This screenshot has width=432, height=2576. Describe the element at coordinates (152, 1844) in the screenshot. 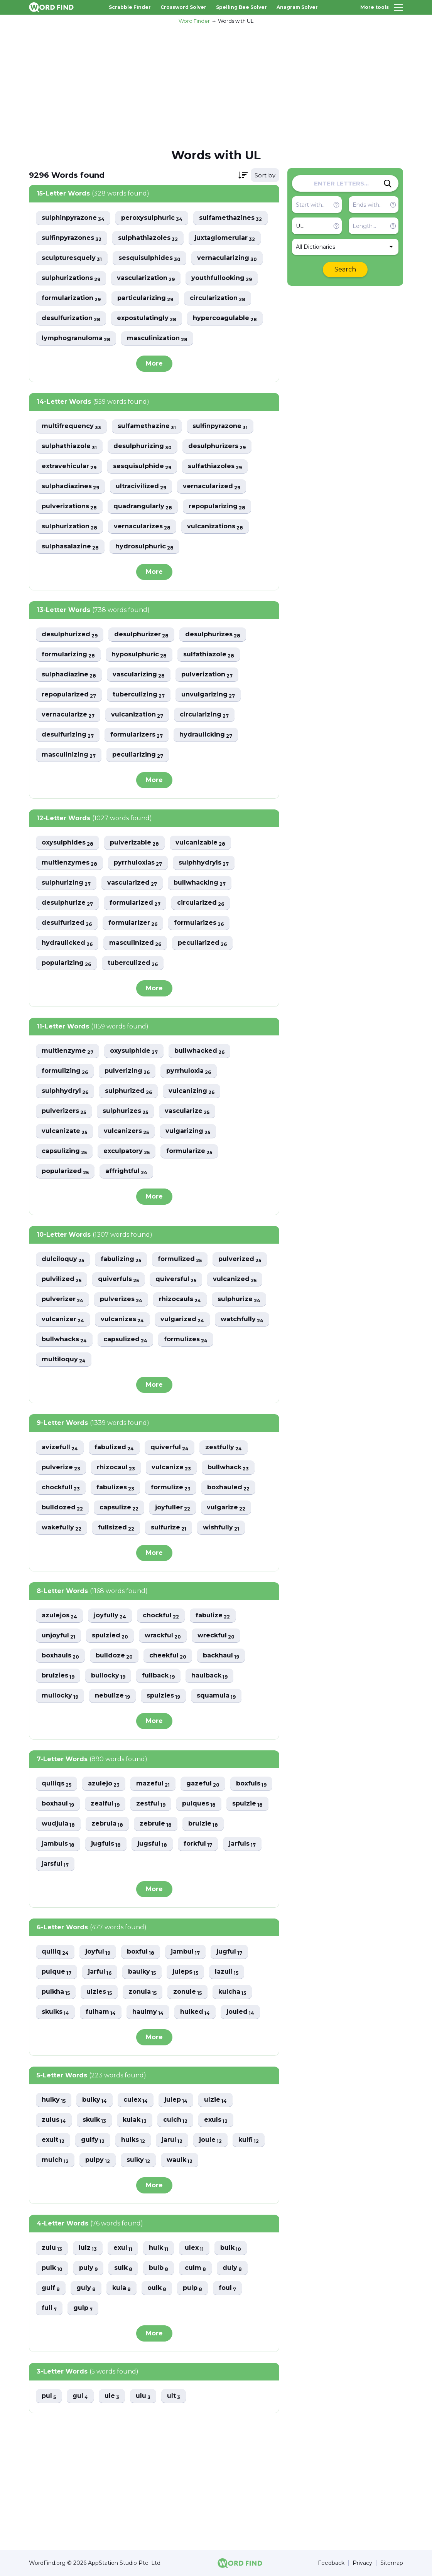

I see `jugsful` at that location.